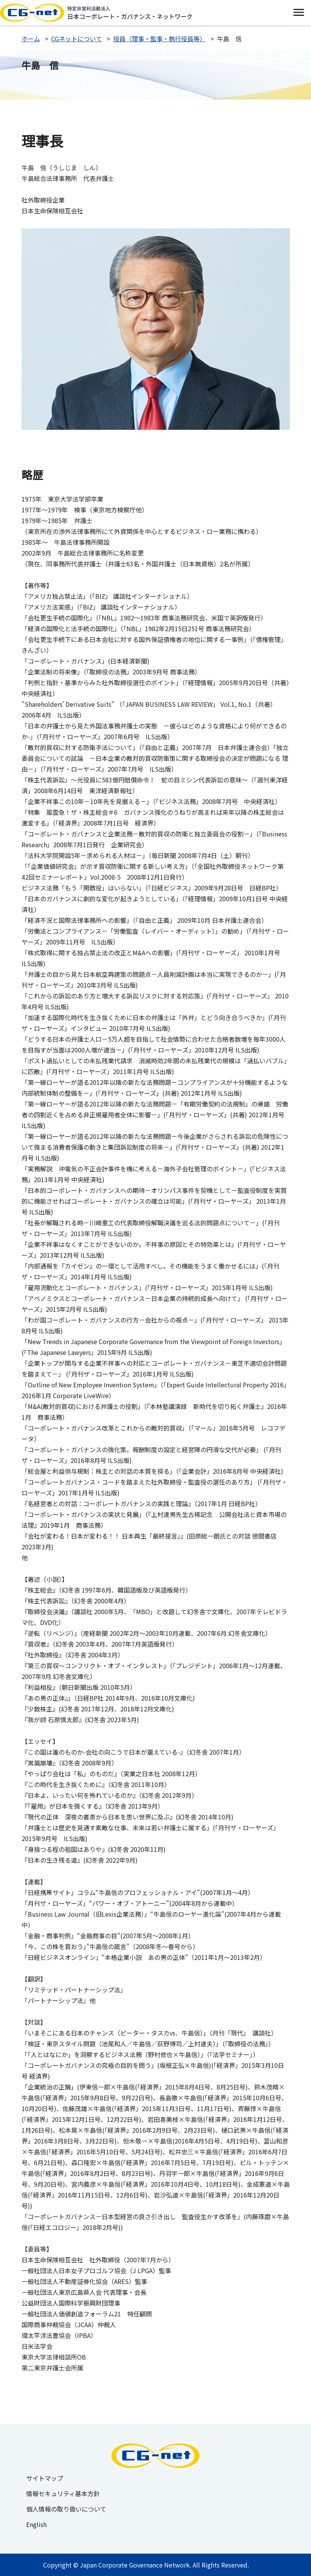  Describe the element at coordinates (63, 2493) in the screenshot. I see `情報セキュリティ基本方針` at that location.